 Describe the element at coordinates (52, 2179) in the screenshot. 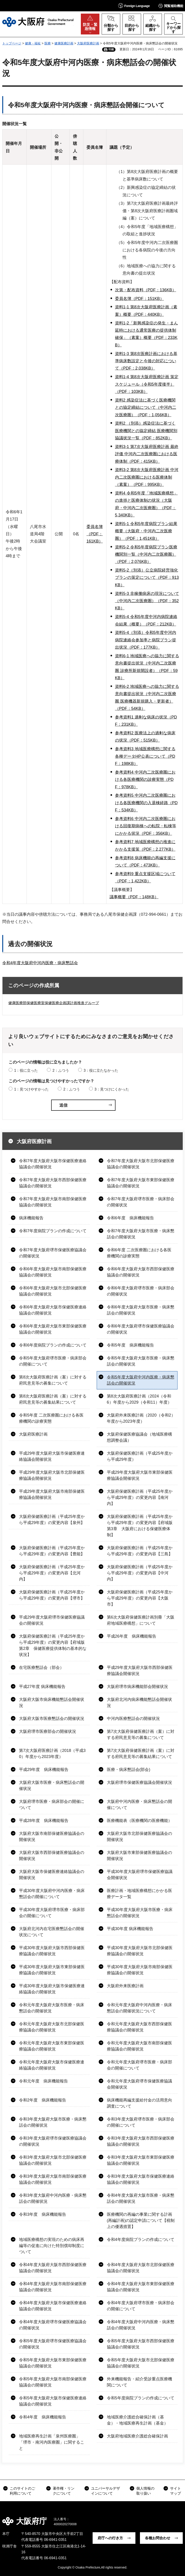

I see `令和3年度大阪府大阪市南部保健医療協議会の開催状況` at that location.